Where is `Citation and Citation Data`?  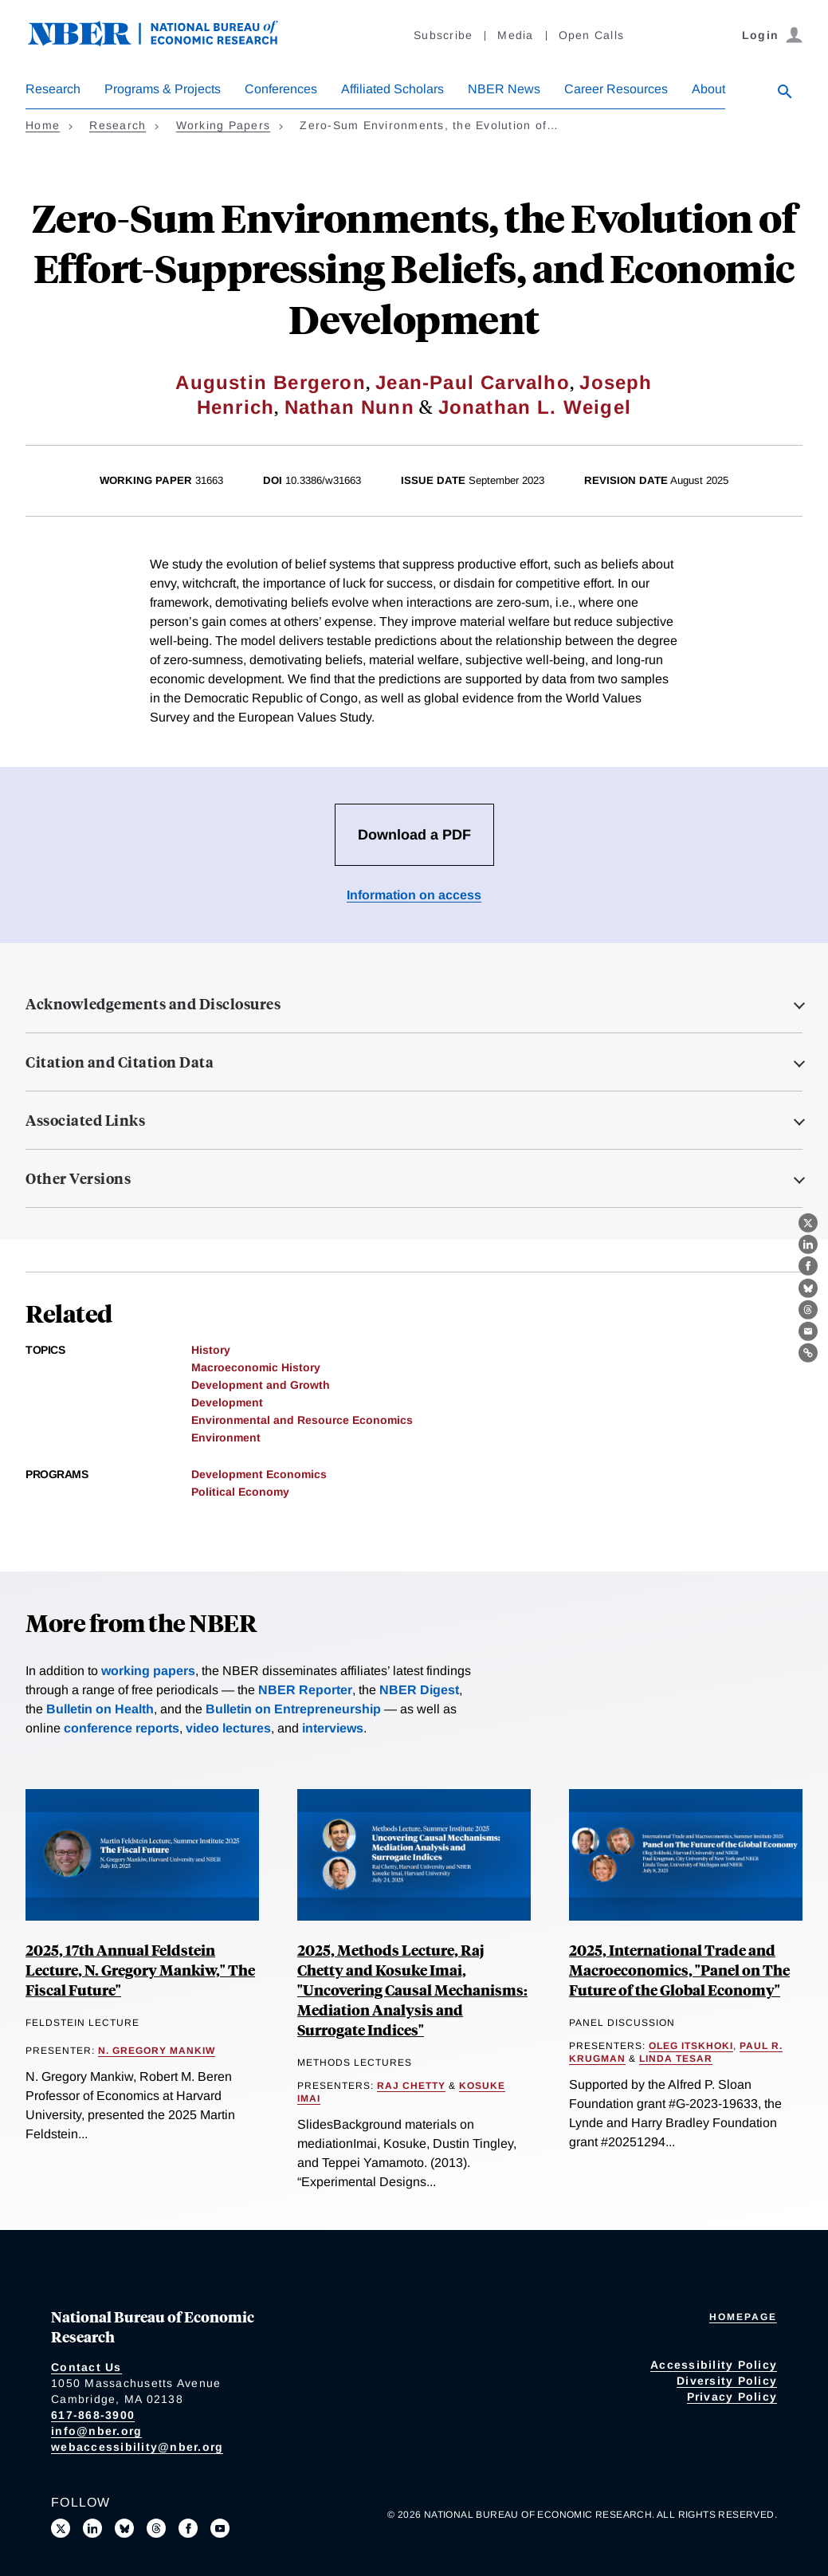 Citation and Citation Data is located at coordinates (120, 1062).